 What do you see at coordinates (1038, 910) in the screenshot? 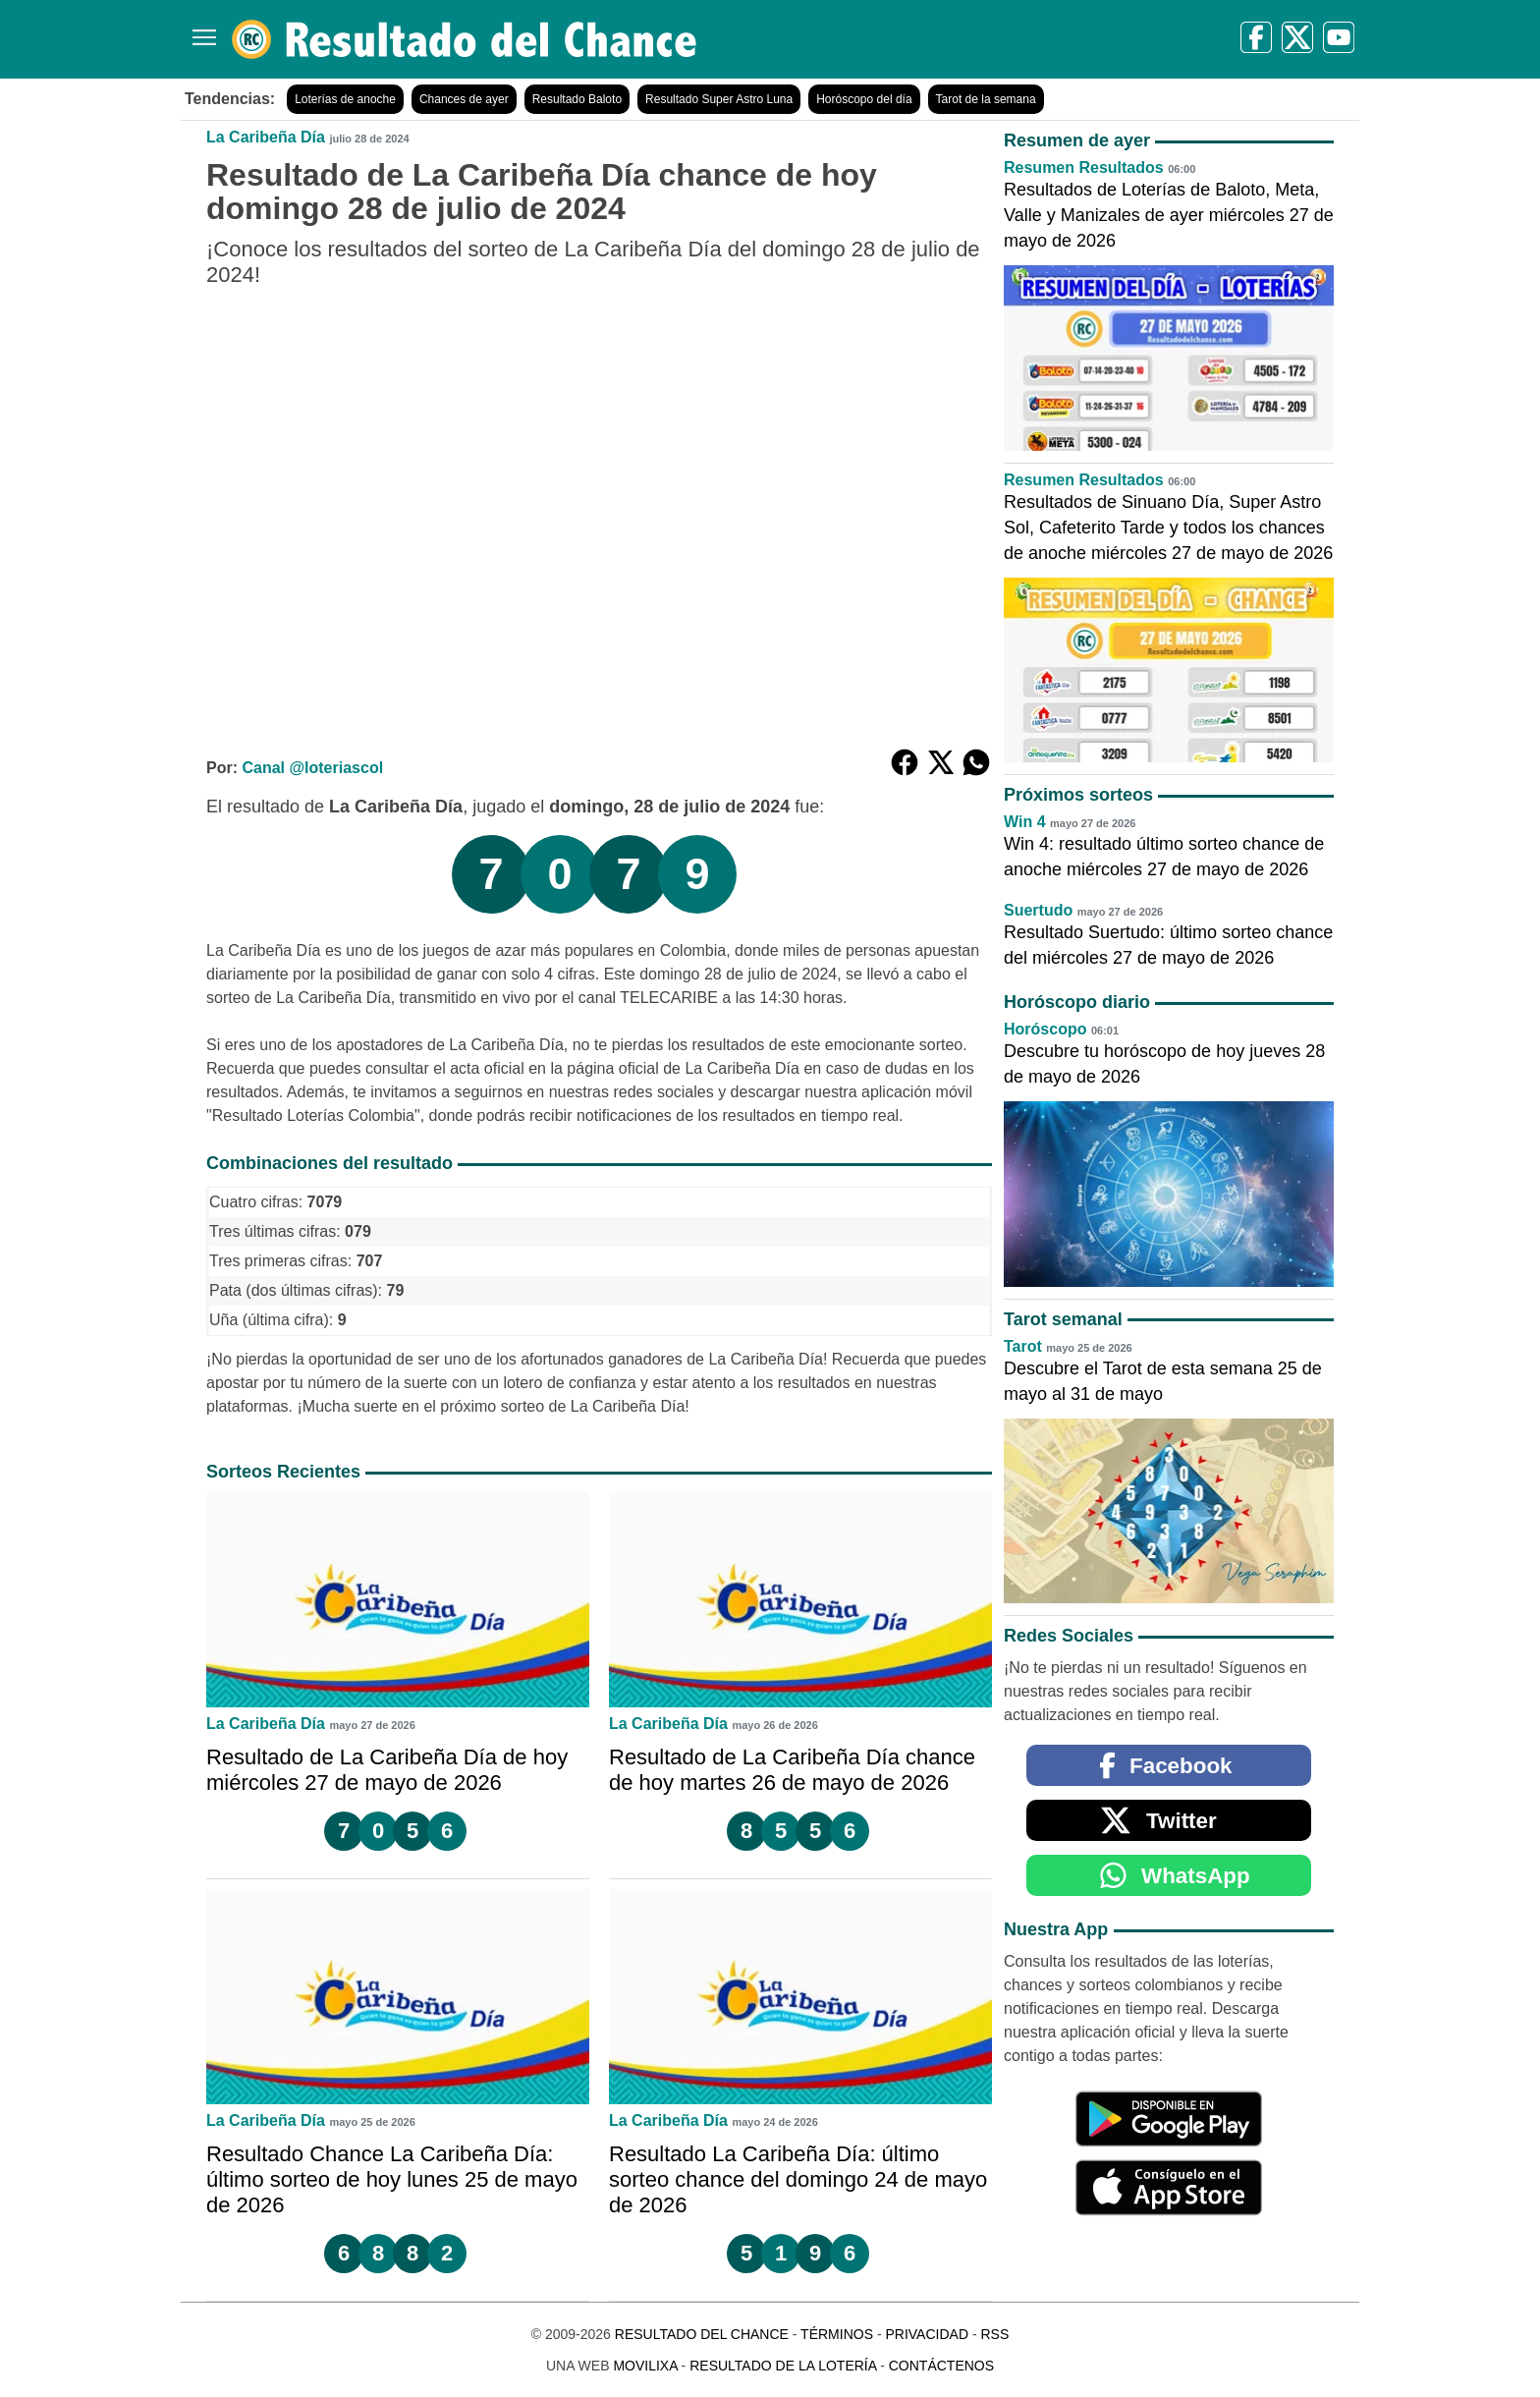
I see `Suertudo` at bounding box center [1038, 910].